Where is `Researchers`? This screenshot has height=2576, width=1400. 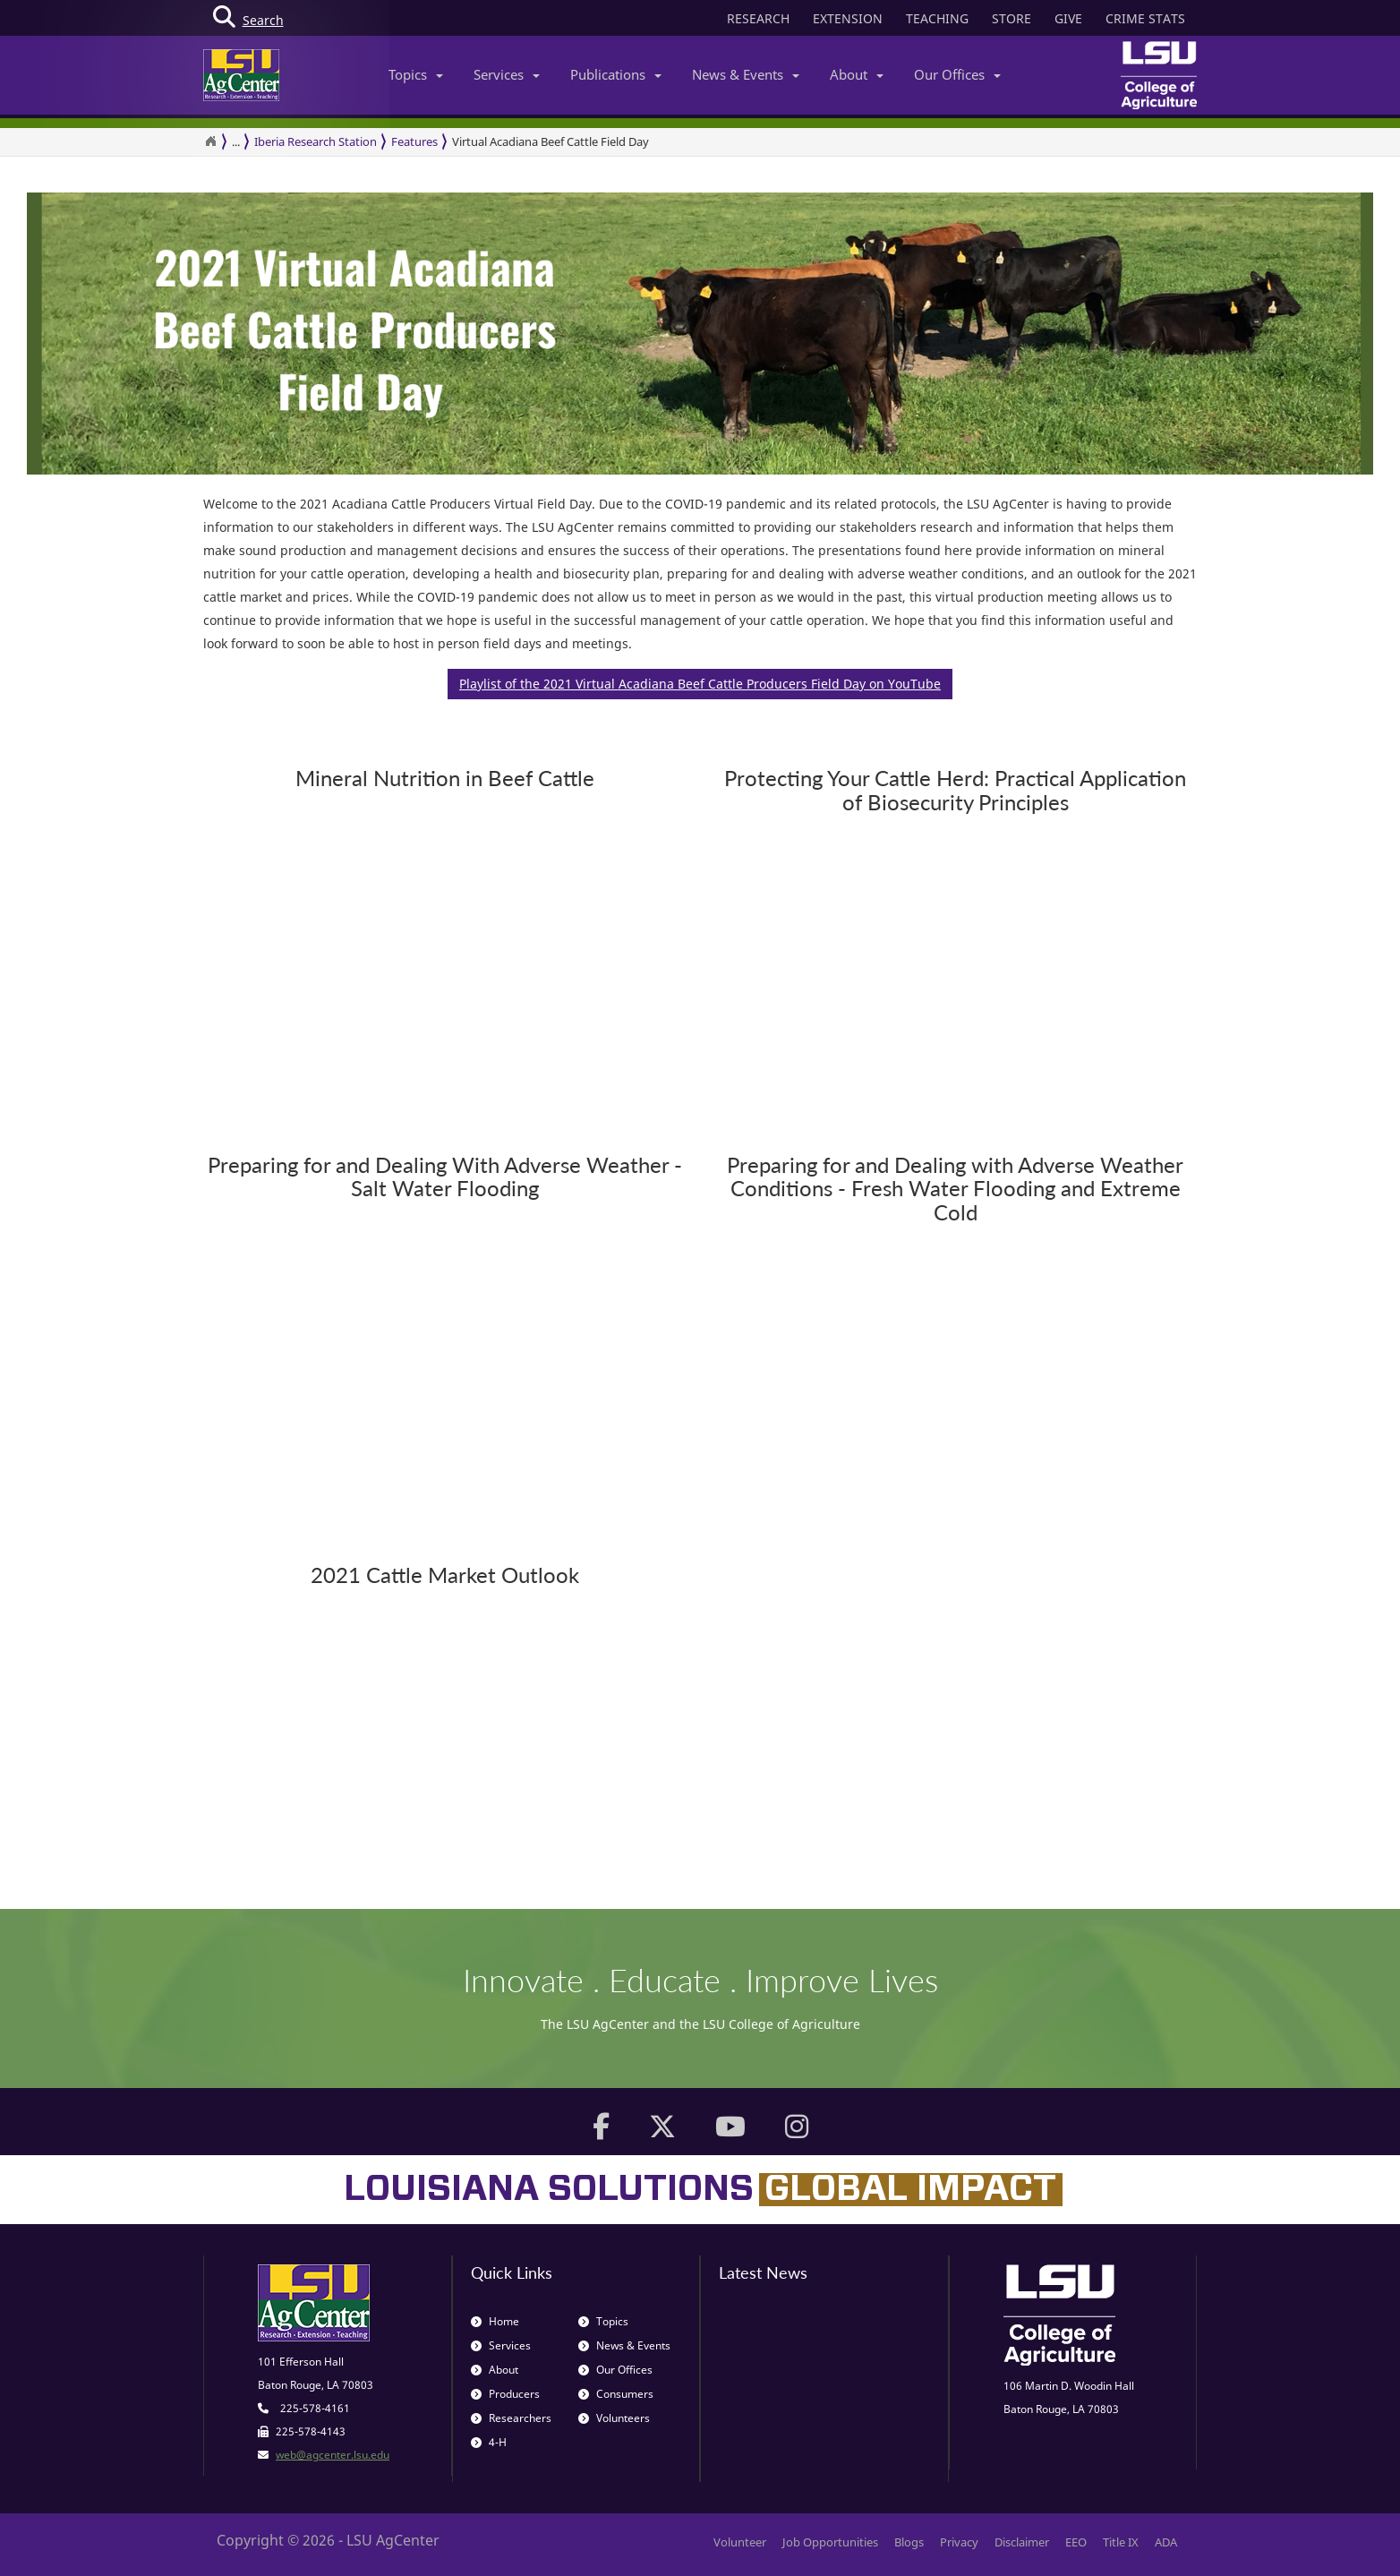
Researchers is located at coordinates (511, 2418).